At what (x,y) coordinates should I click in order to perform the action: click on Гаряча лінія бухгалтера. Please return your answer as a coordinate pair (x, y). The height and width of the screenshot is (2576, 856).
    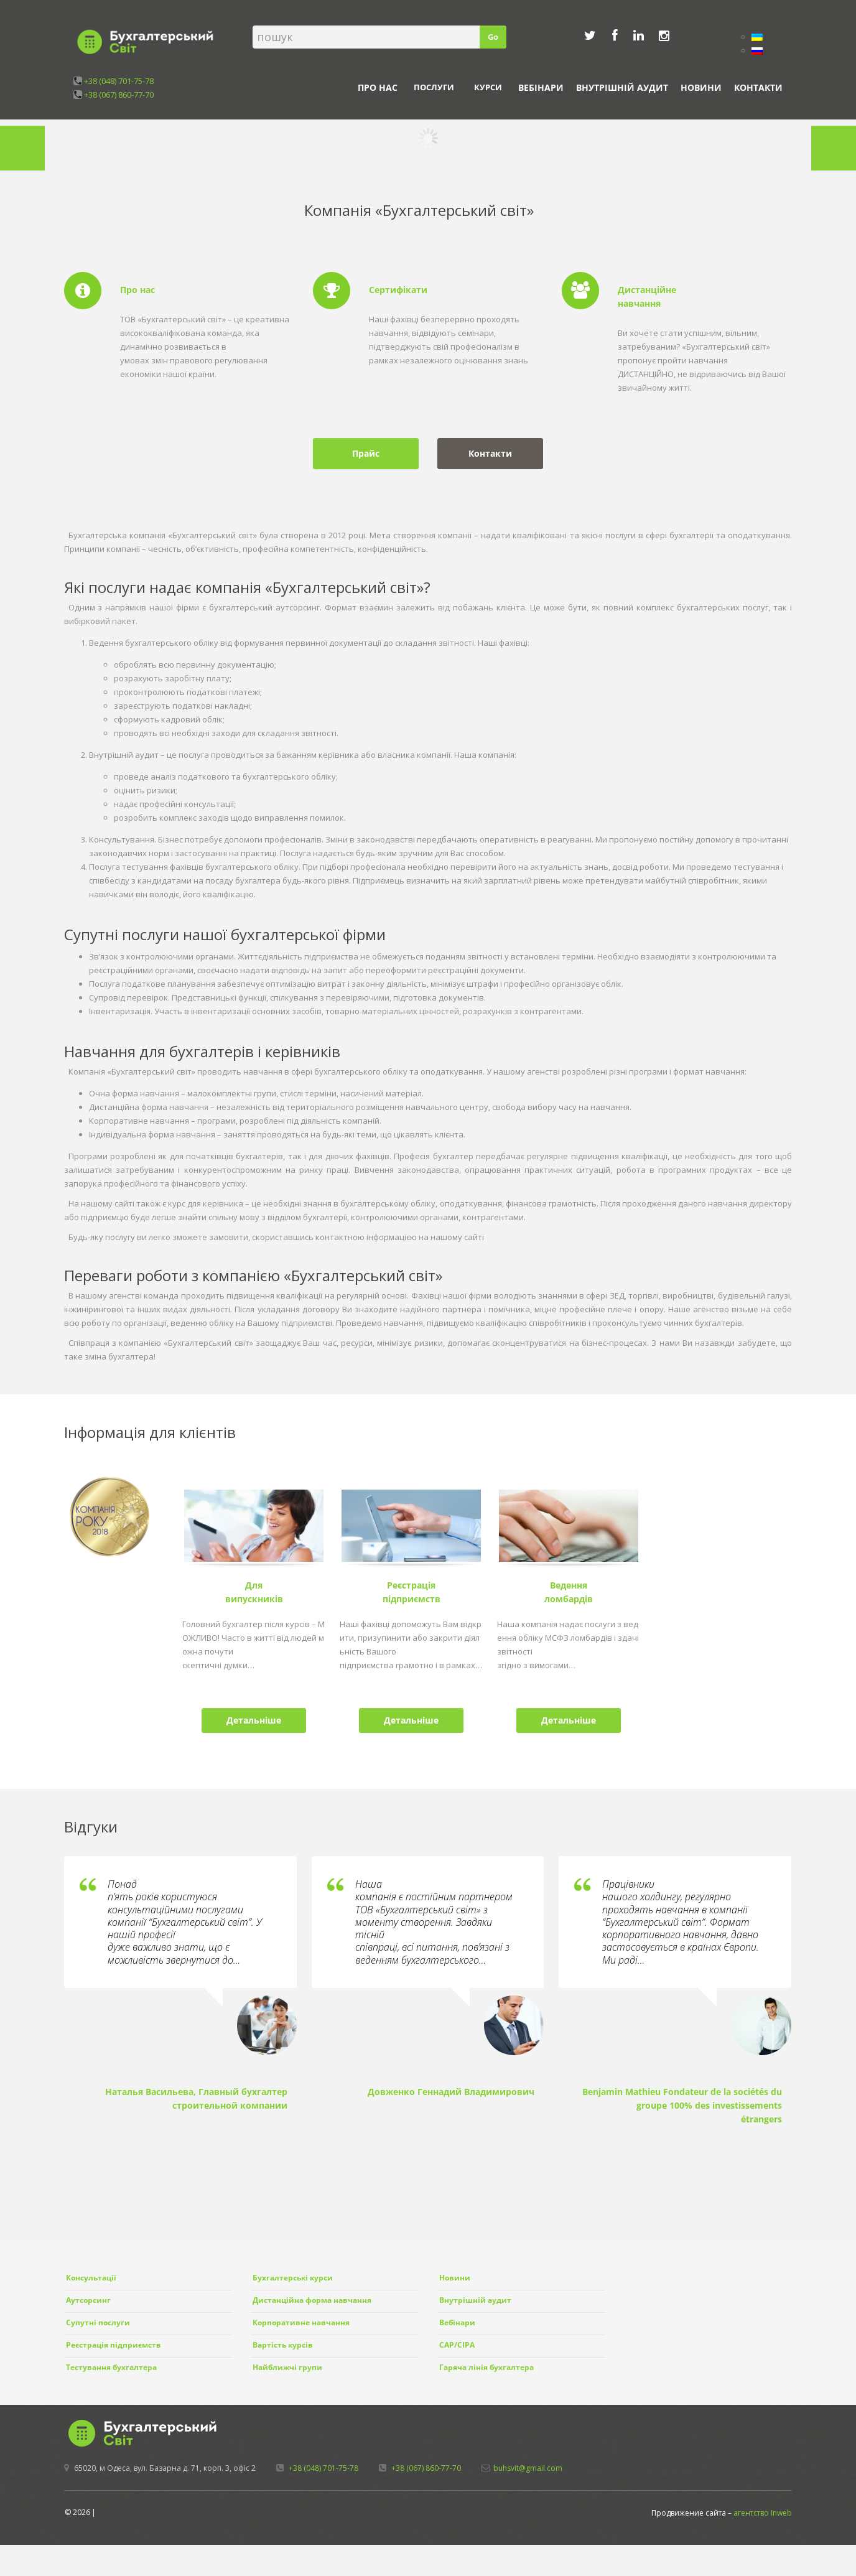
    Looking at the image, I should click on (486, 2367).